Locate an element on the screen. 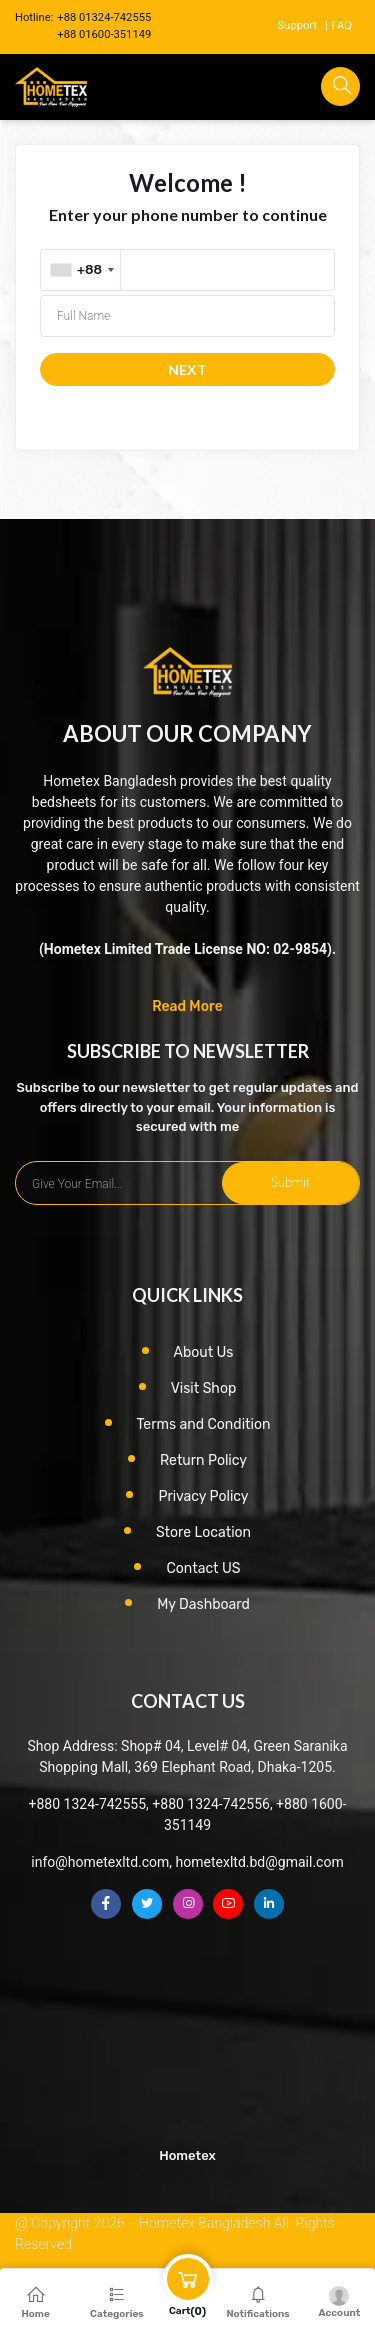 The height and width of the screenshot is (2330, 375). NEXT is located at coordinates (187, 369).